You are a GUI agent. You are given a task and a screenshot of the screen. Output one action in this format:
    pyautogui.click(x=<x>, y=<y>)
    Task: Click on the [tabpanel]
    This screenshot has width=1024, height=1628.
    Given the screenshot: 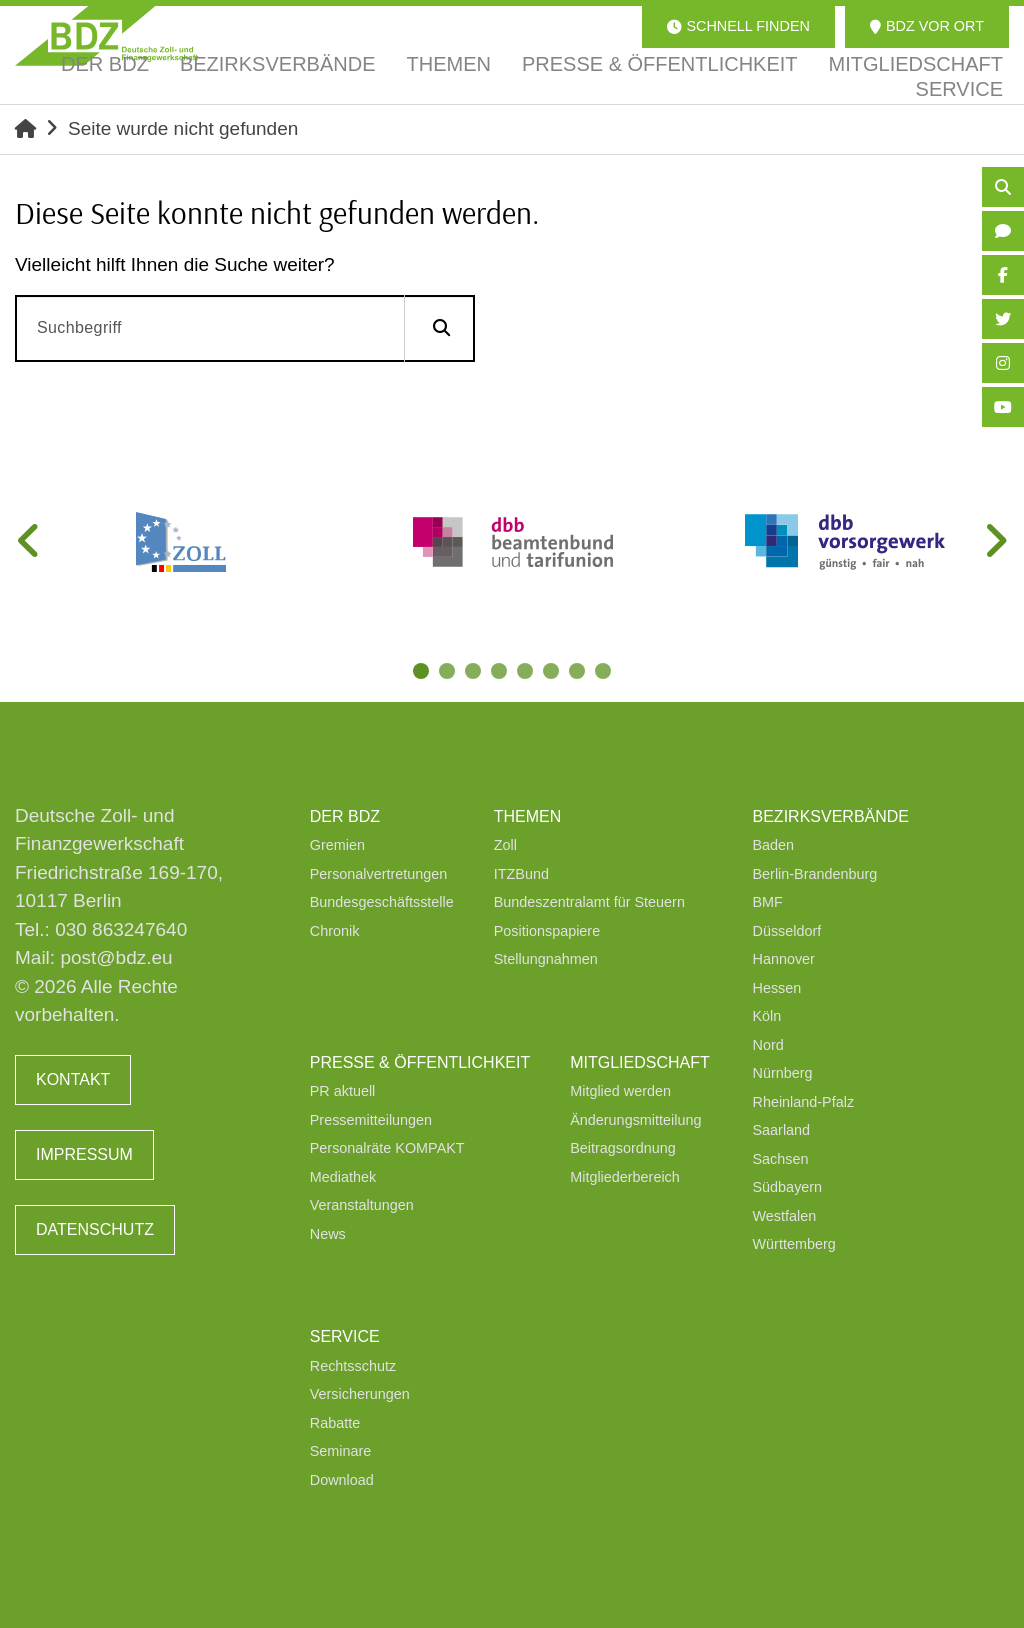 What is the action you would take?
    pyautogui.click(x=181, y=542)
    